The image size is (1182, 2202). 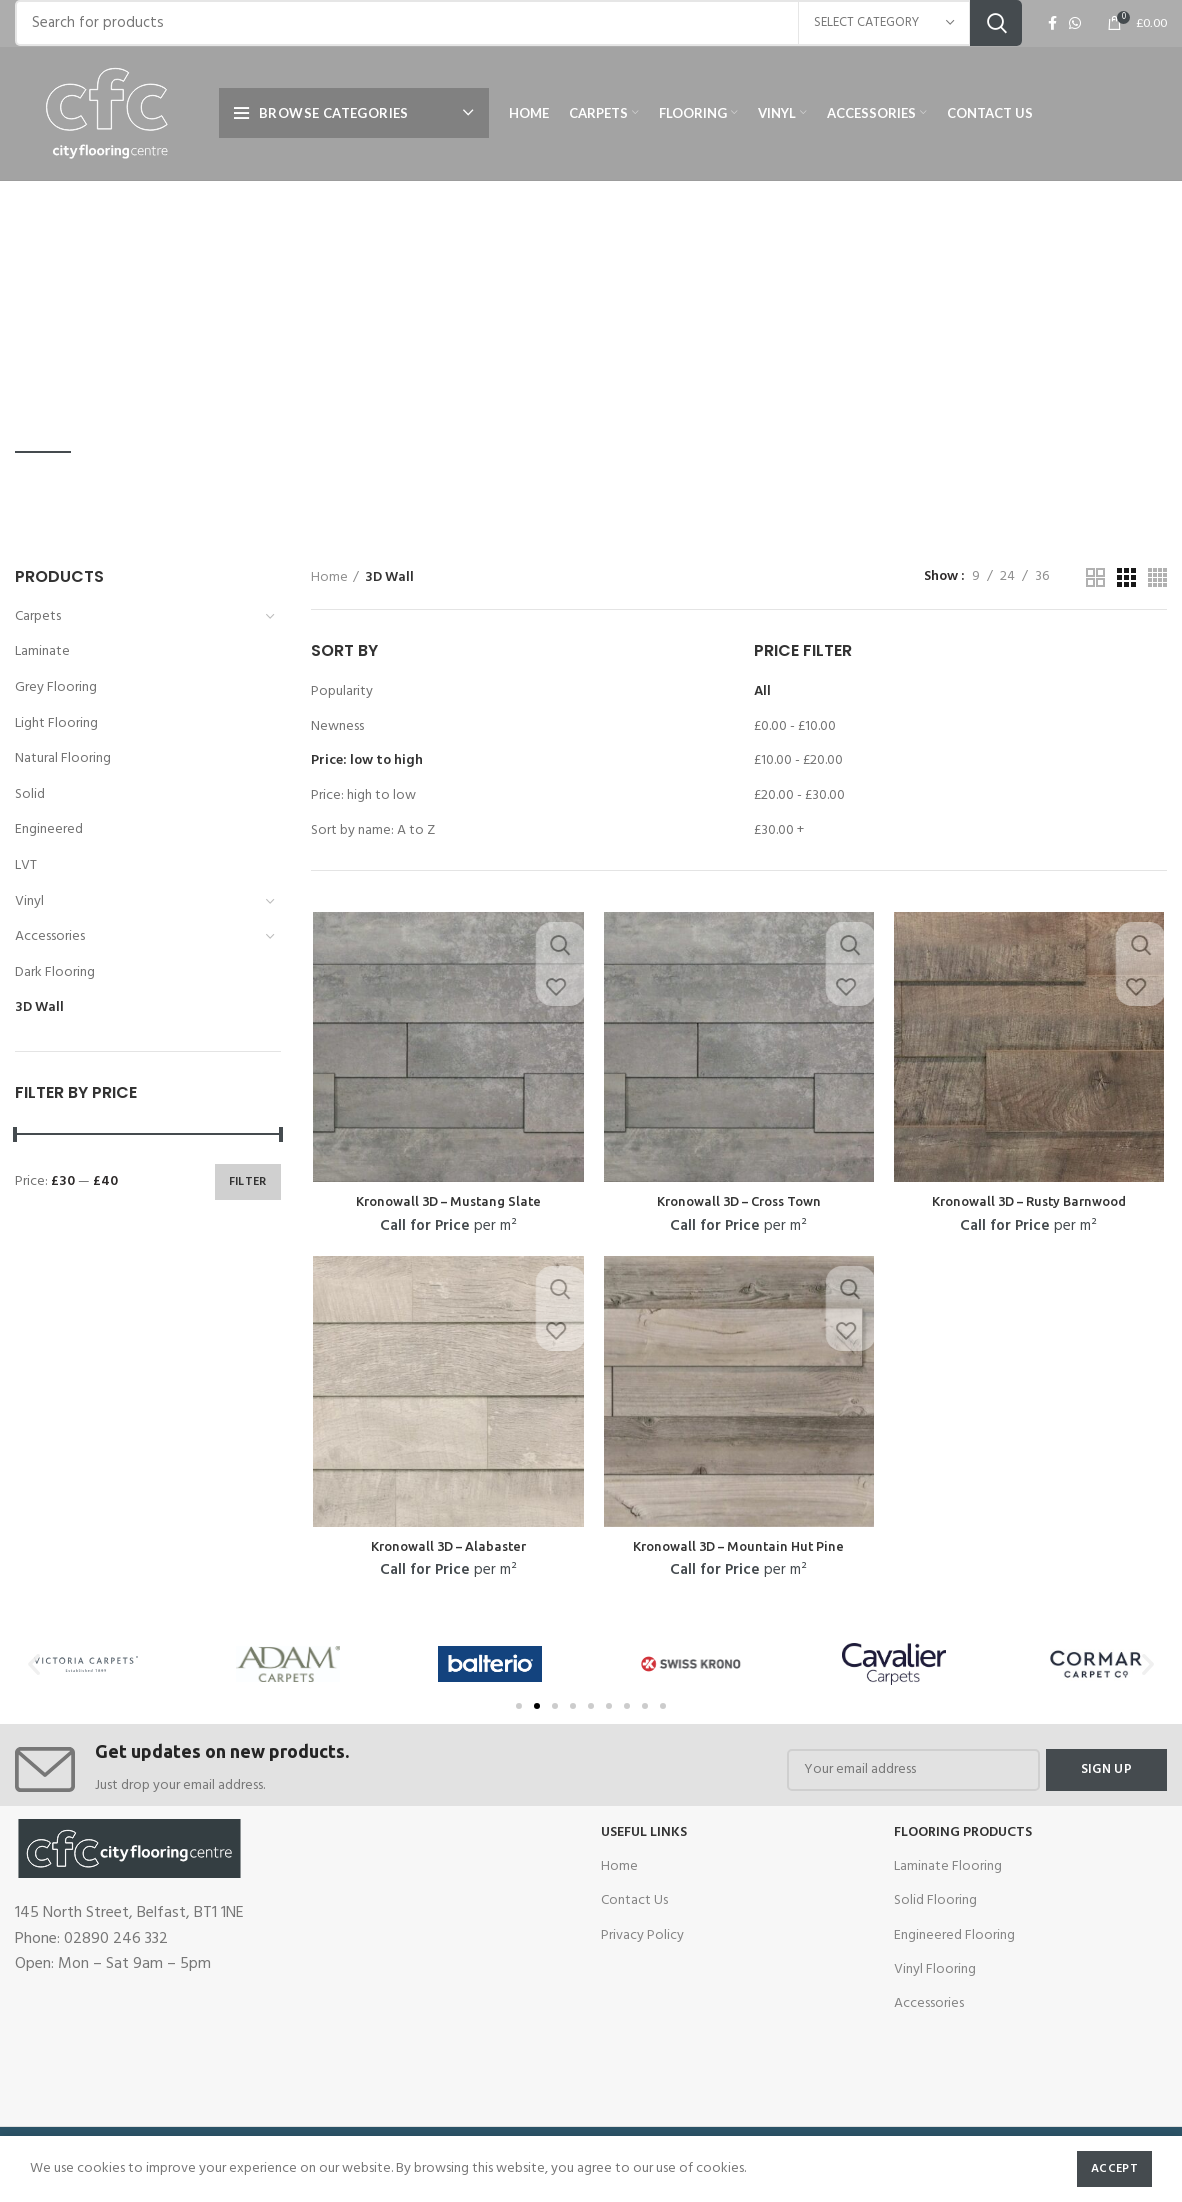 I want to click on Laminate, so click(x=42, y=651).